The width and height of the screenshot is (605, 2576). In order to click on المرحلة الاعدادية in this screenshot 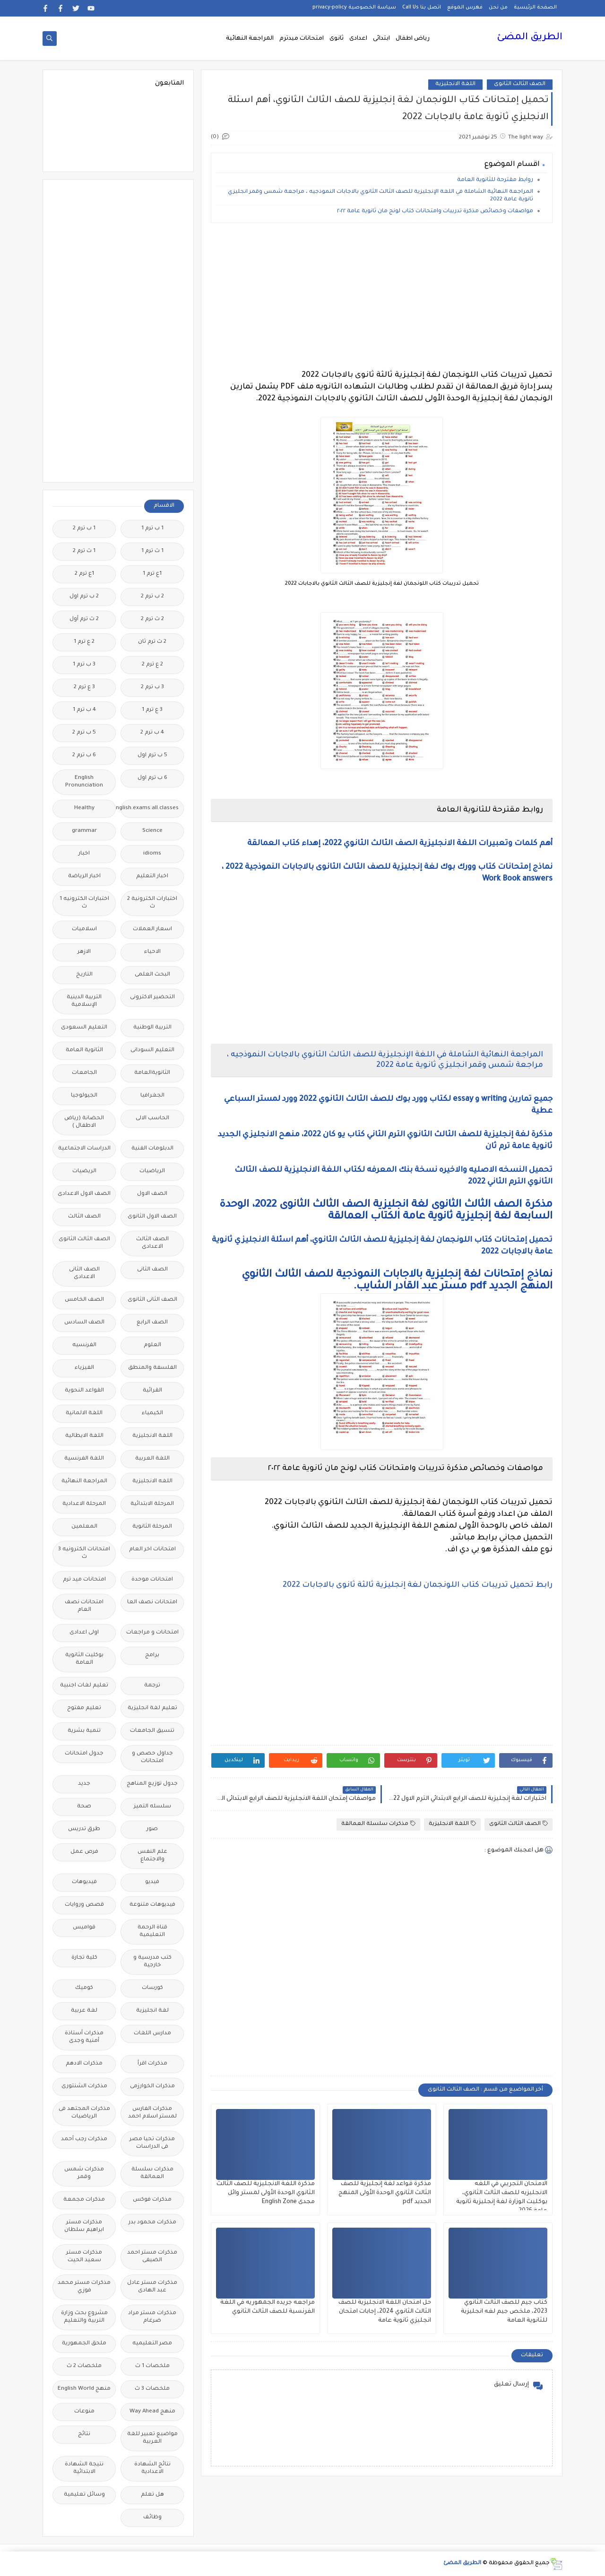, I will do `click(84, 1504)`.